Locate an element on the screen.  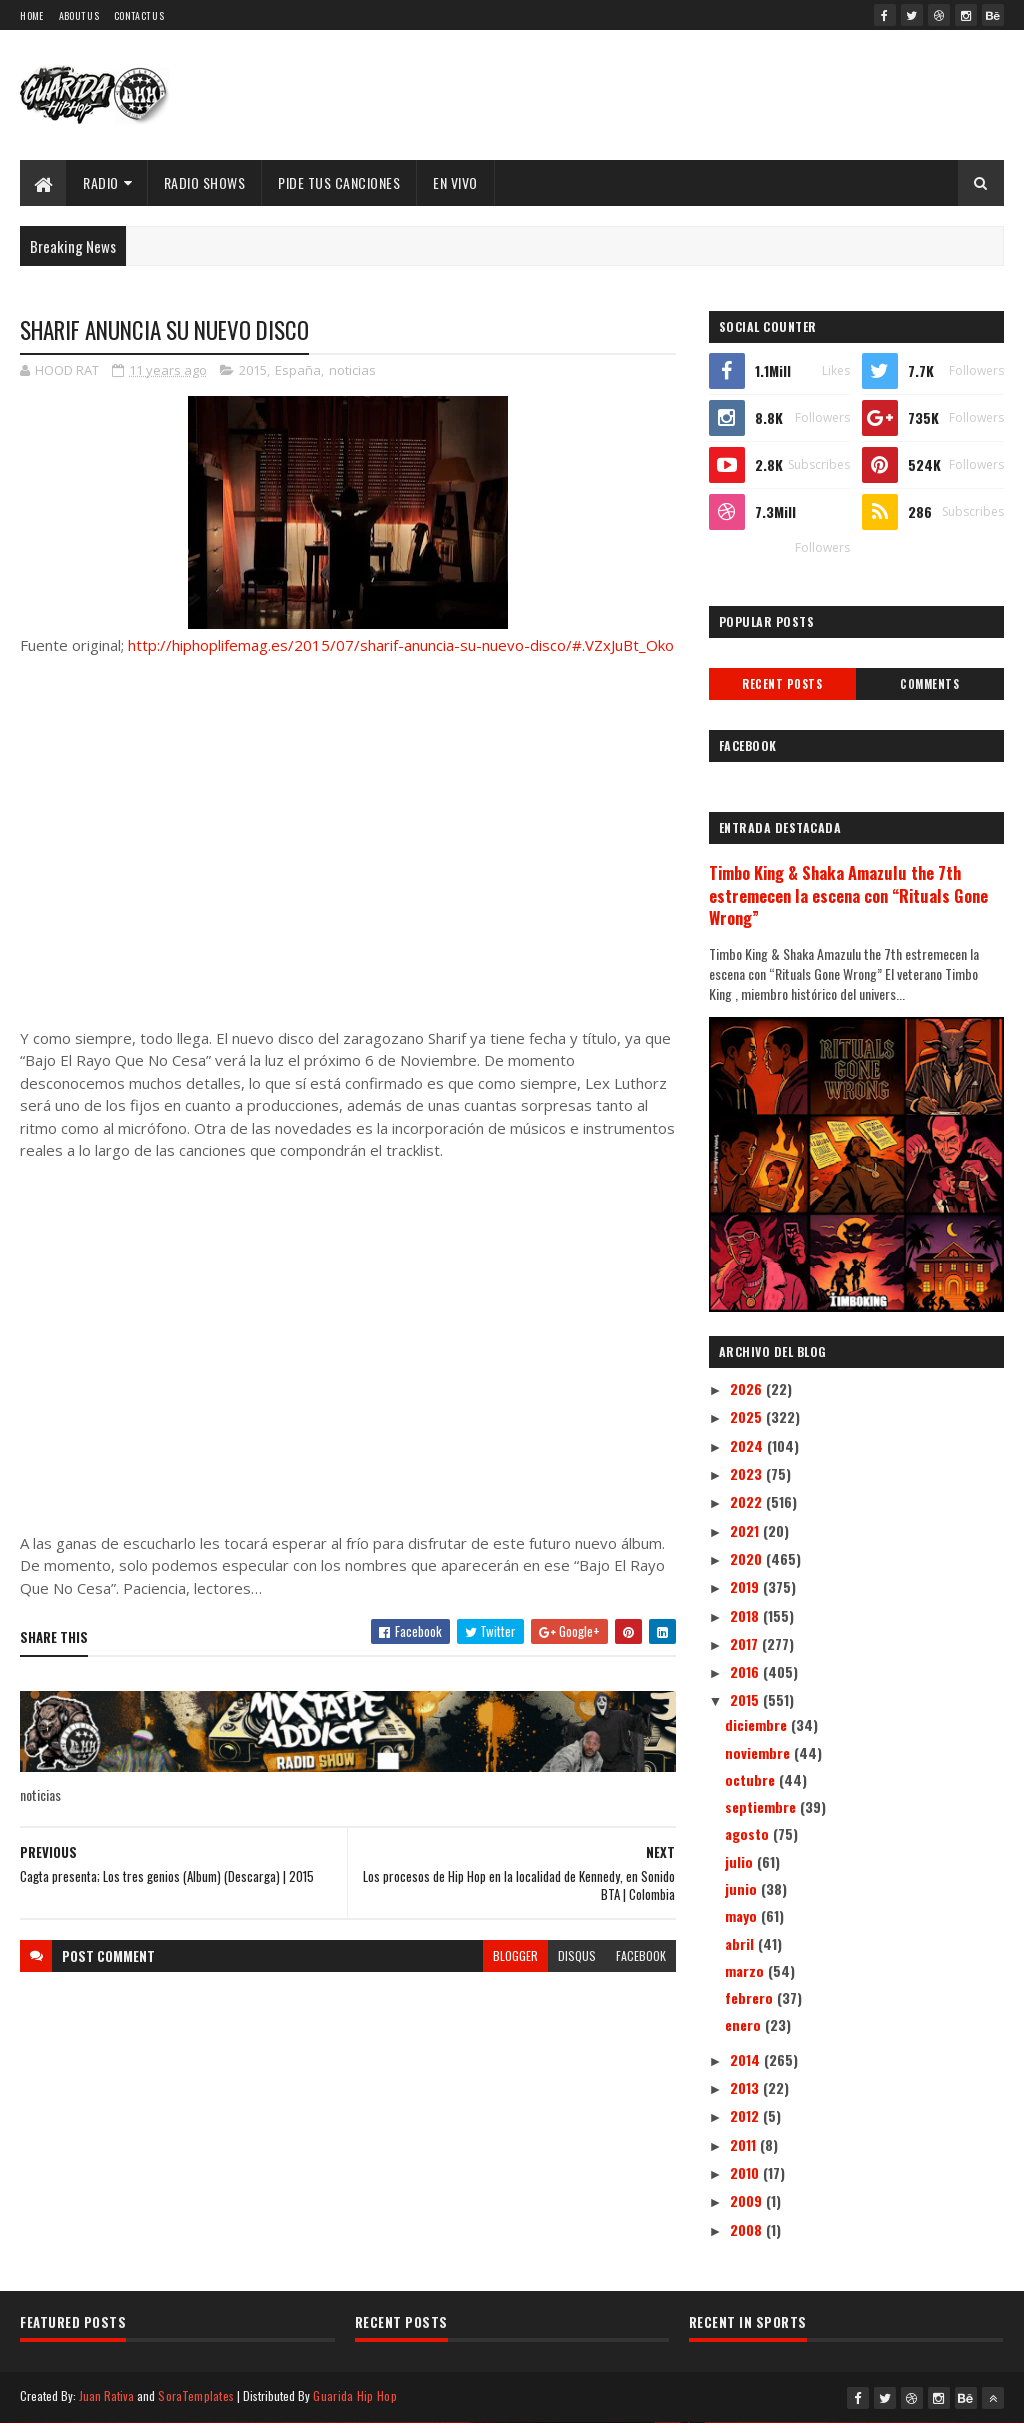
marzo is located at coordinates (746, 1970).